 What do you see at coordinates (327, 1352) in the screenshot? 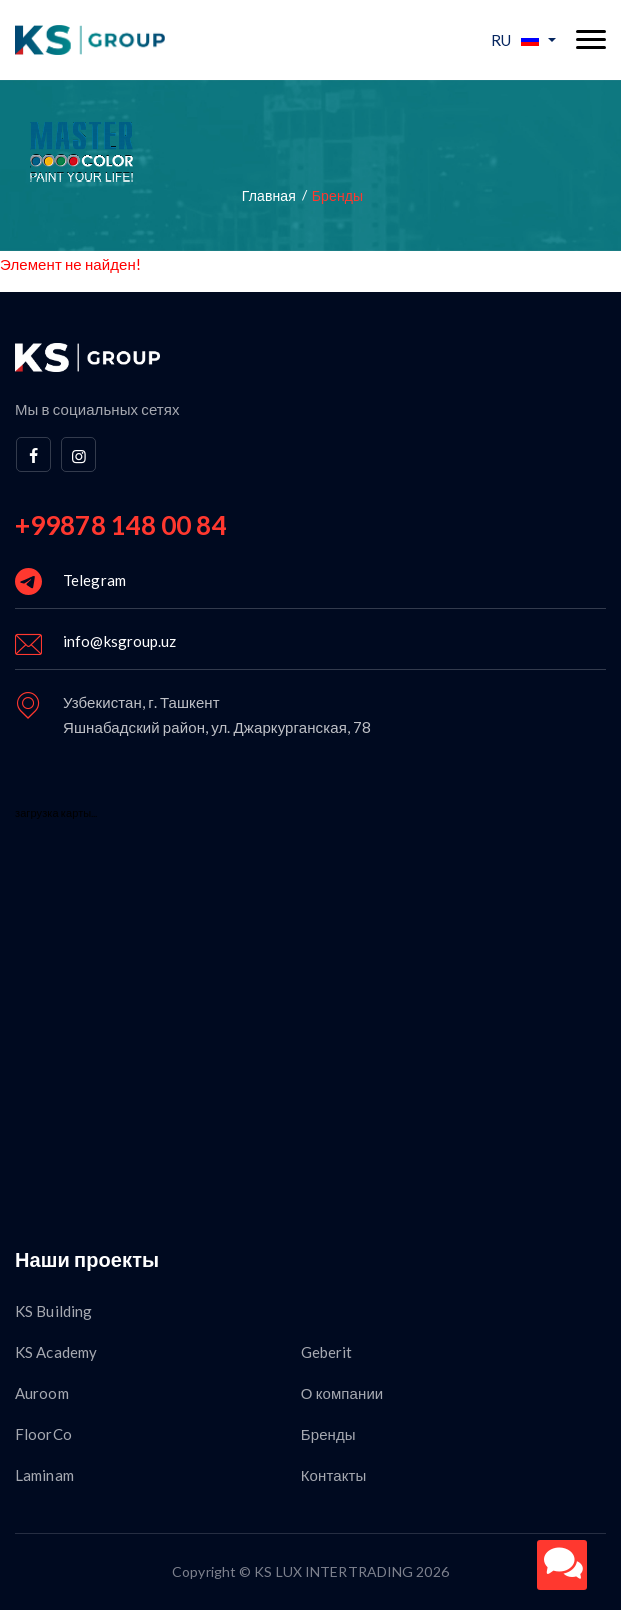
I see `Geberit` at bounding box center [327, 1352].